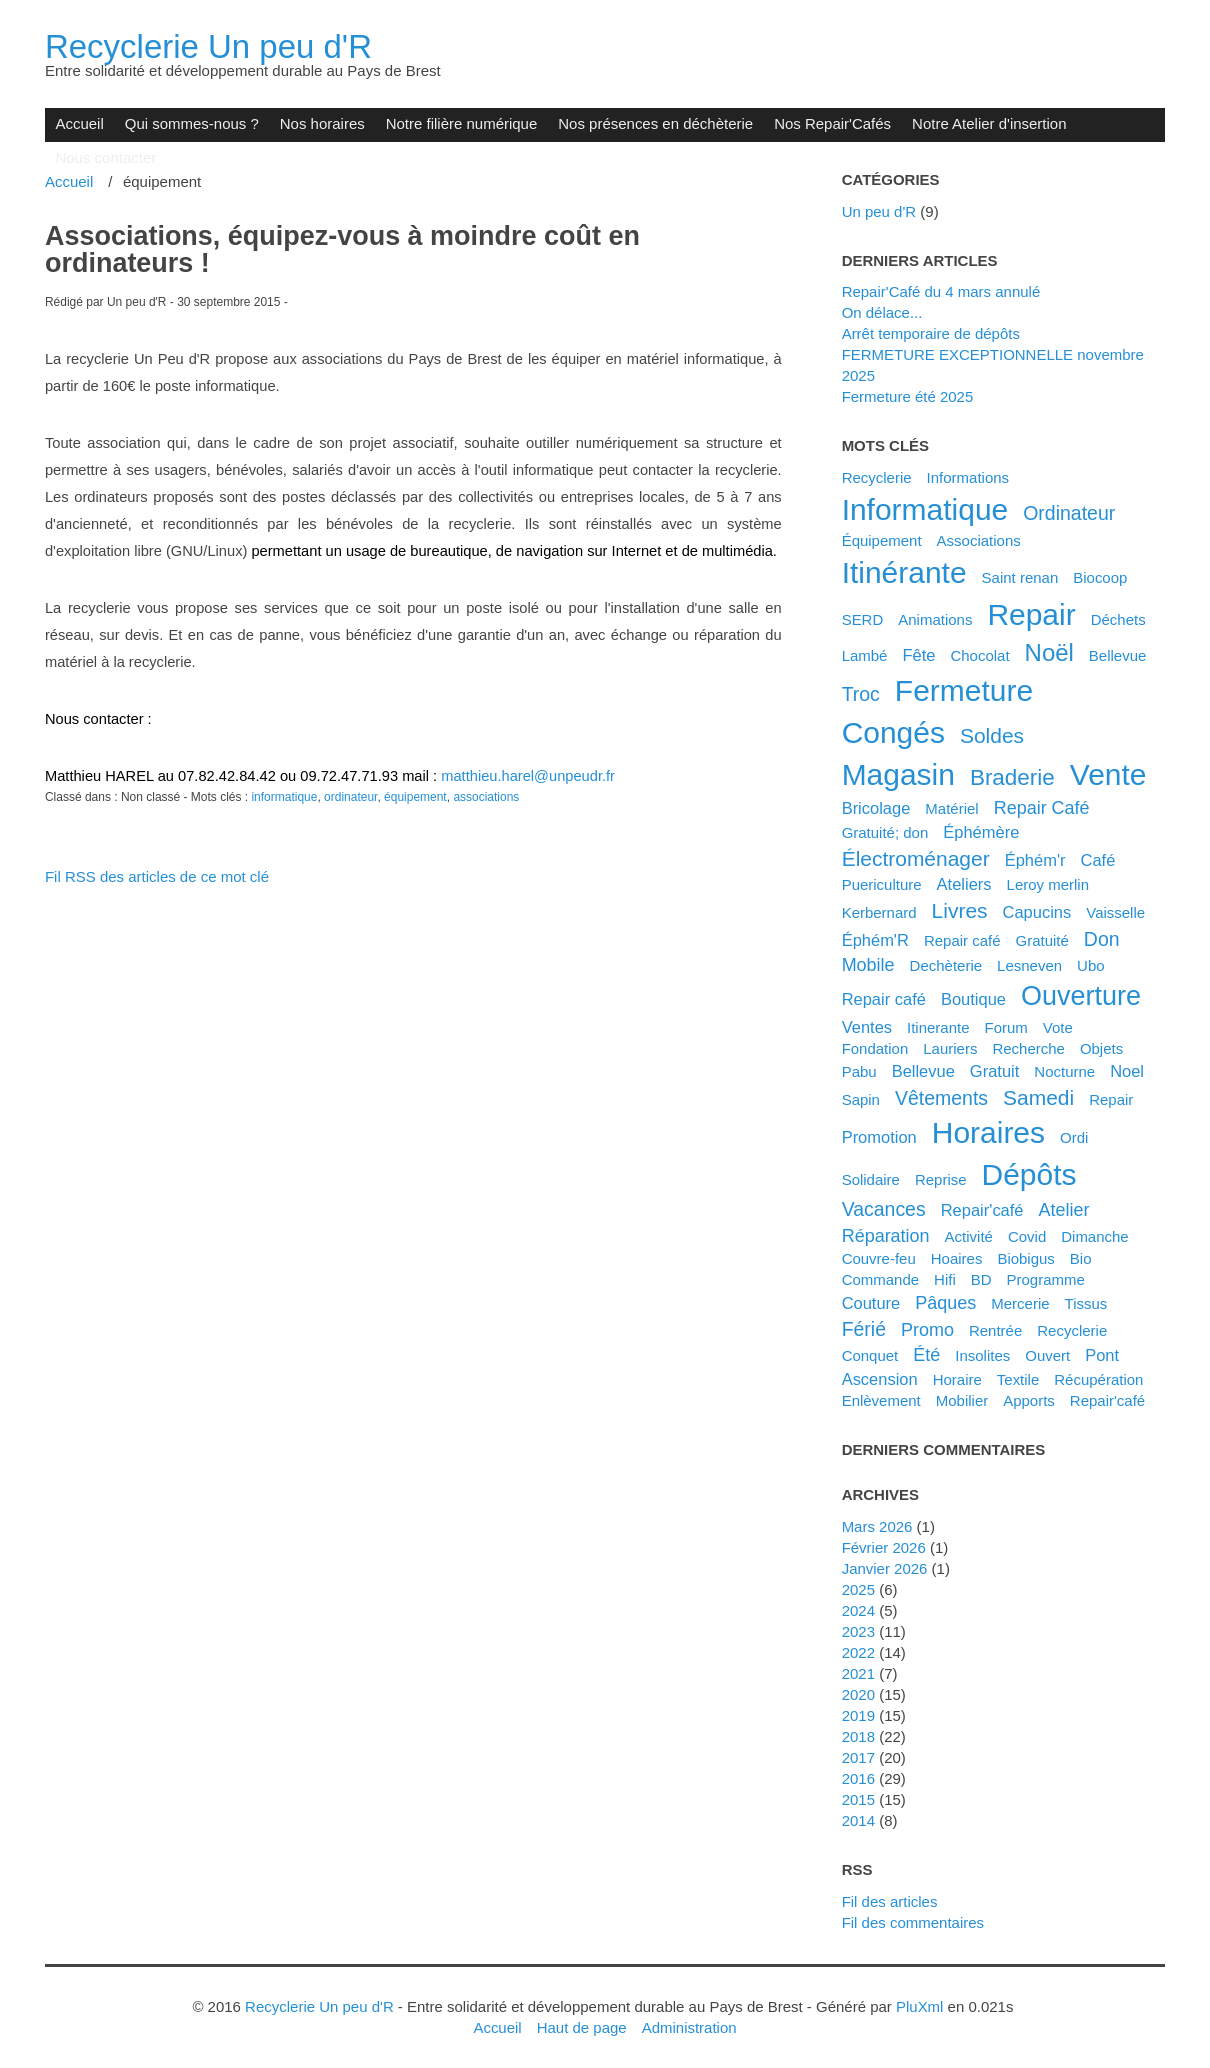 This screenshot has width=1210, height=2068. Describe the element at coordinates (962, 940) in the screenshot. I see `Repair café` at that location.